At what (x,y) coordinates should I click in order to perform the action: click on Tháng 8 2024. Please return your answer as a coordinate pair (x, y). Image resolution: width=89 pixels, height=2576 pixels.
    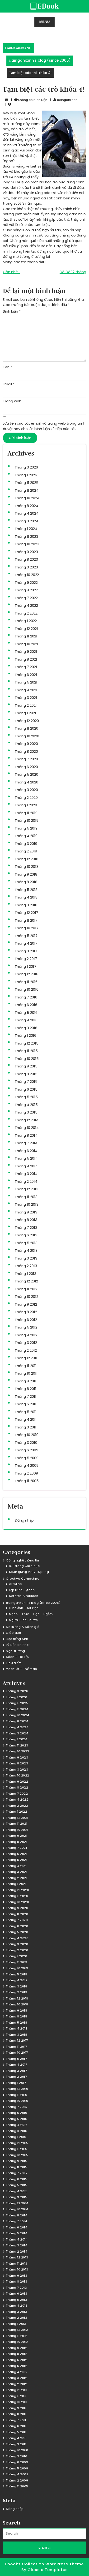
    Looking at the image, I should click on (26, 505).